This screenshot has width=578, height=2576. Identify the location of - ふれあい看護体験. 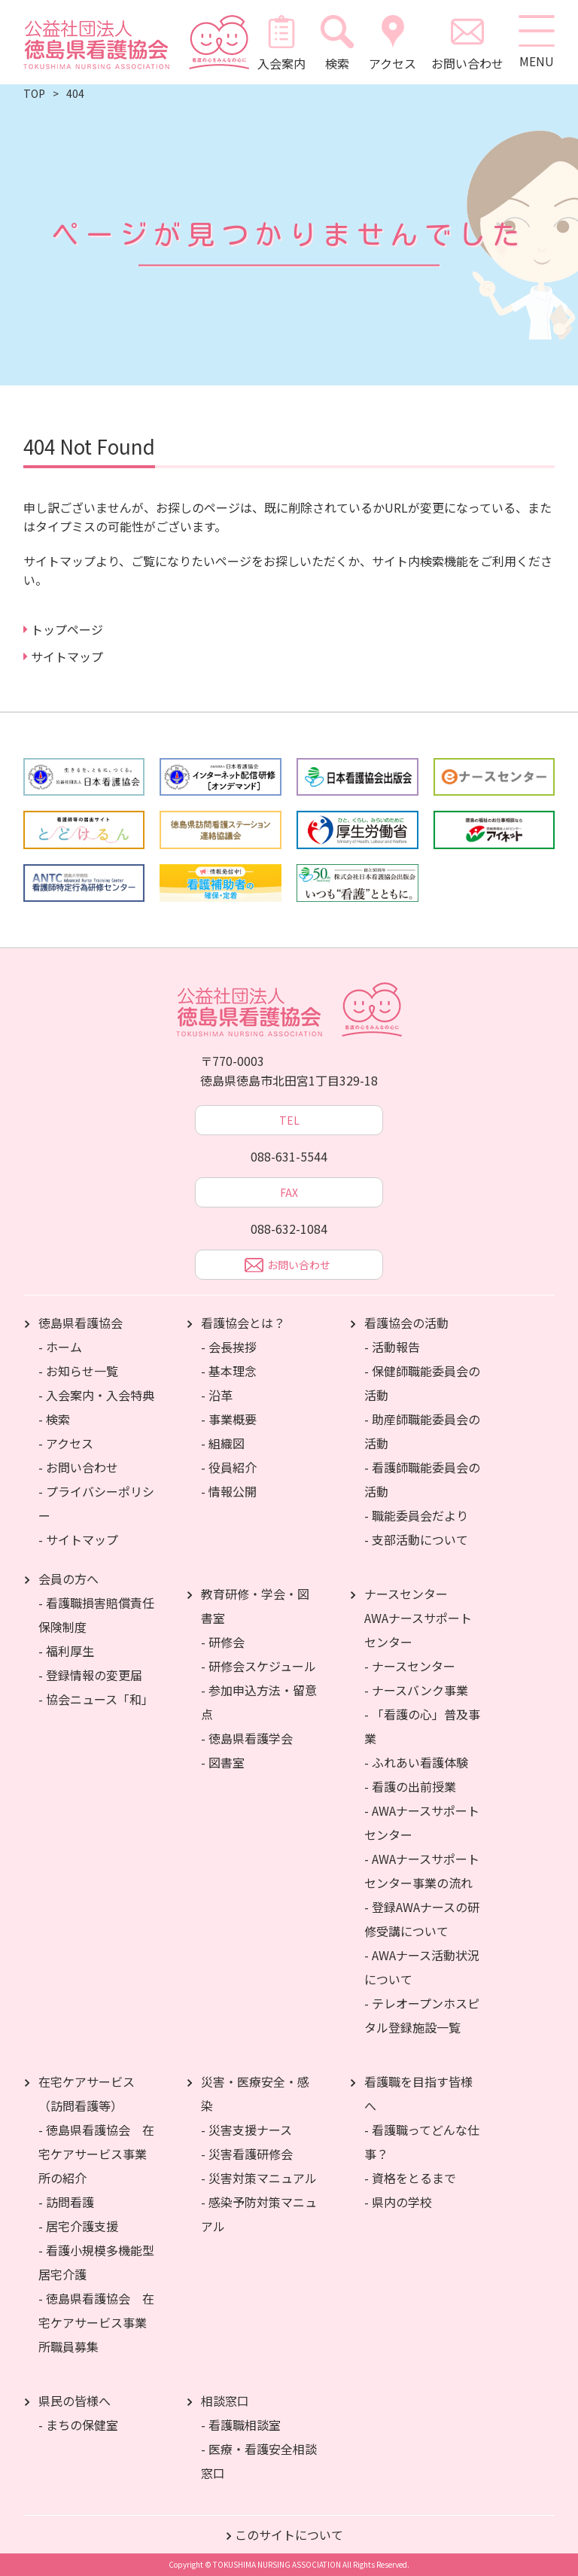
(416, 1762).